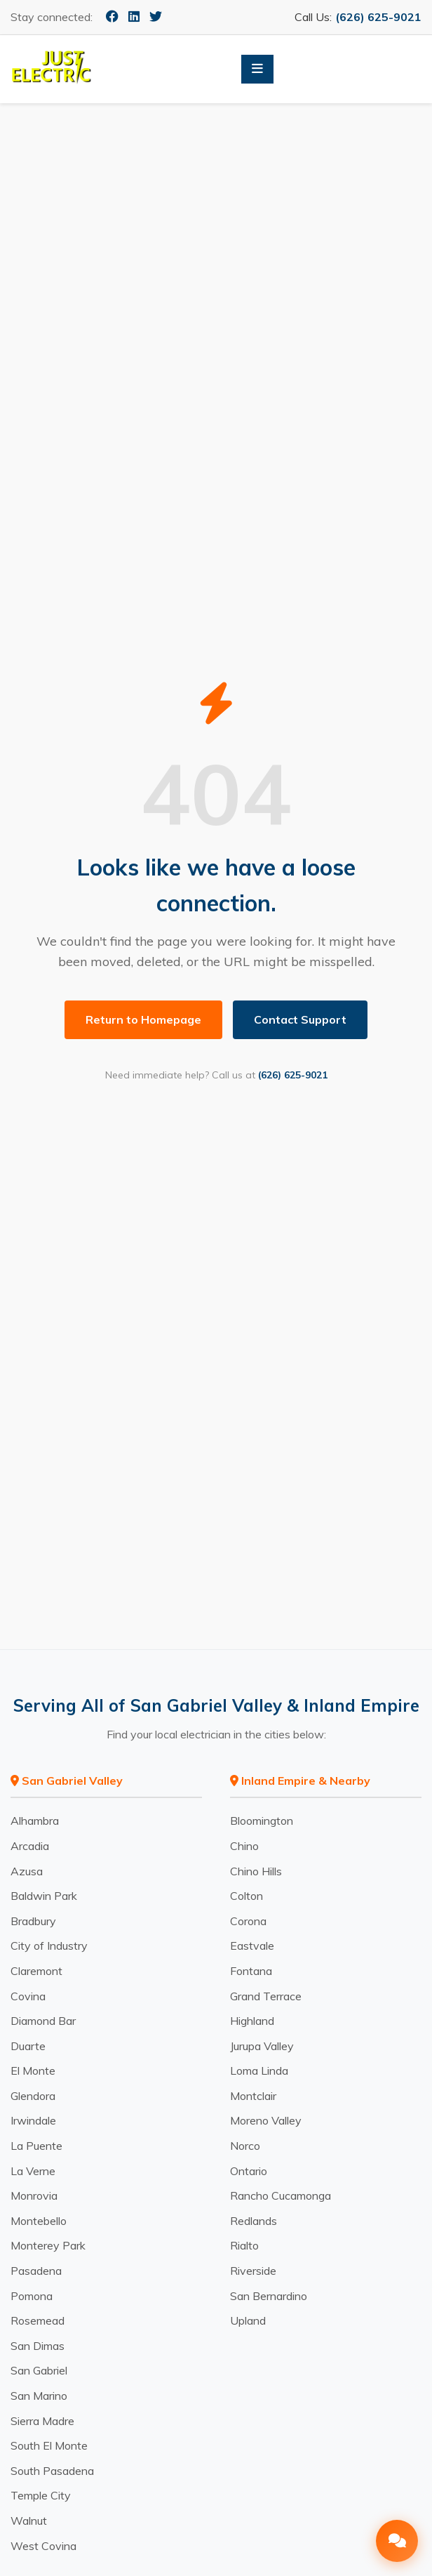 The height and width of the screenshot is (2576, 432). What do you see at coordinates (33, 1921) in the screenshot?
I see `Bradbury` at bounding box center [33, 1921].